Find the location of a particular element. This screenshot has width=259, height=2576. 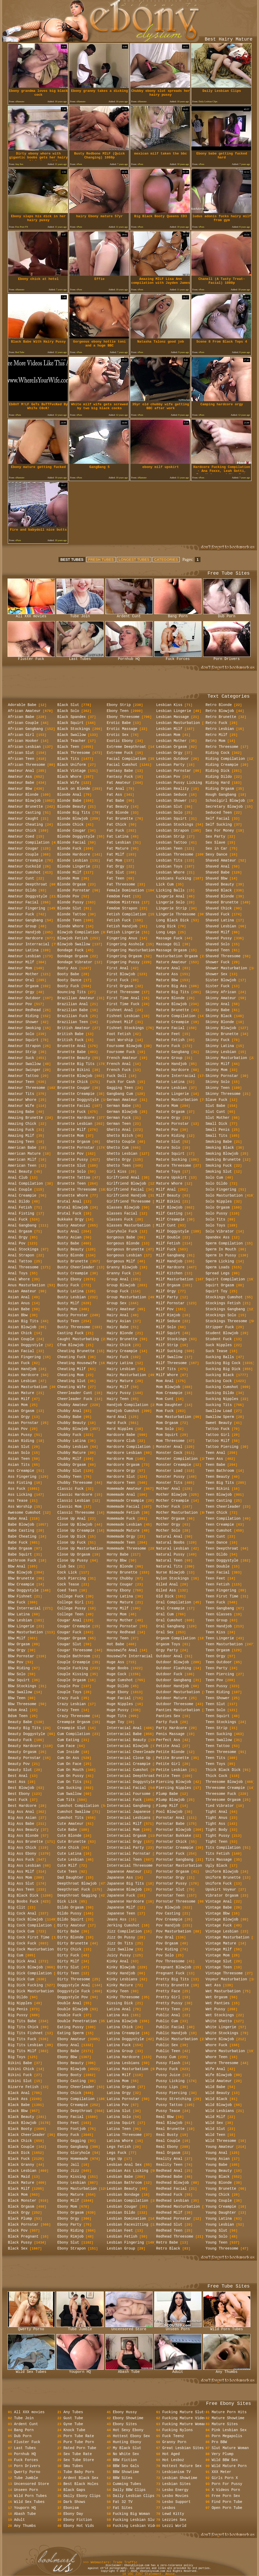

Lesbian Slut is located at coordinates (169, 807).